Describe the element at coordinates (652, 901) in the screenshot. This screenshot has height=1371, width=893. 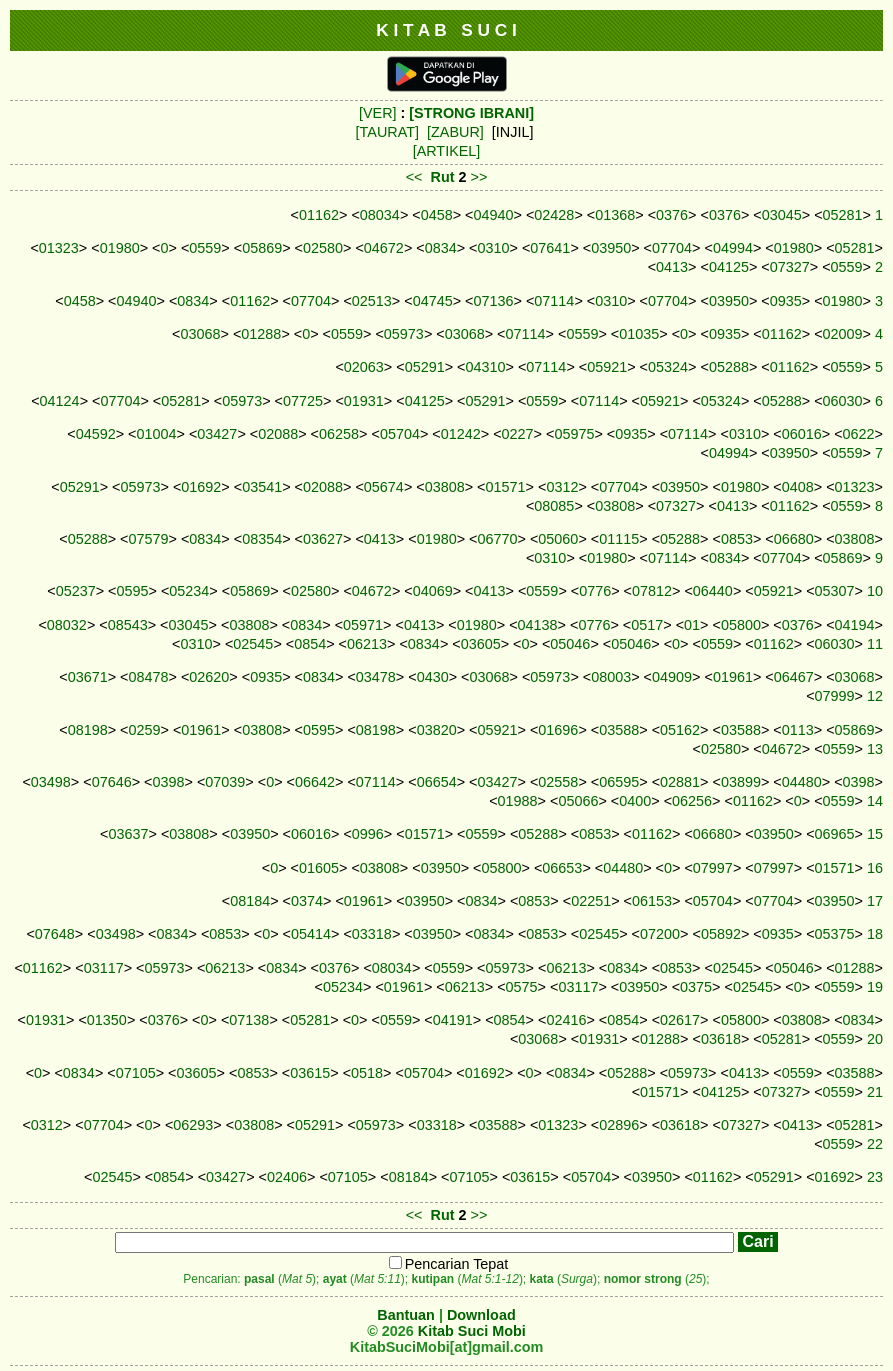
I see `06153` at that location.